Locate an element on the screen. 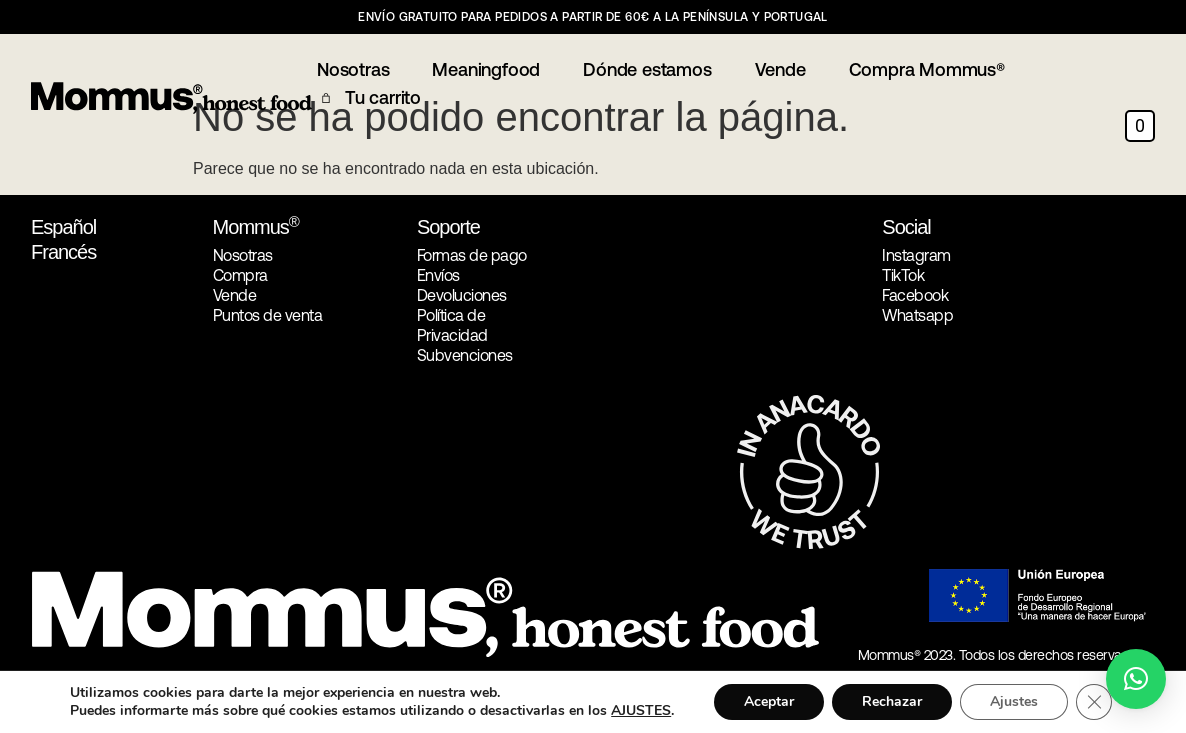  AJUSTES is located at coordinates (641, 711).